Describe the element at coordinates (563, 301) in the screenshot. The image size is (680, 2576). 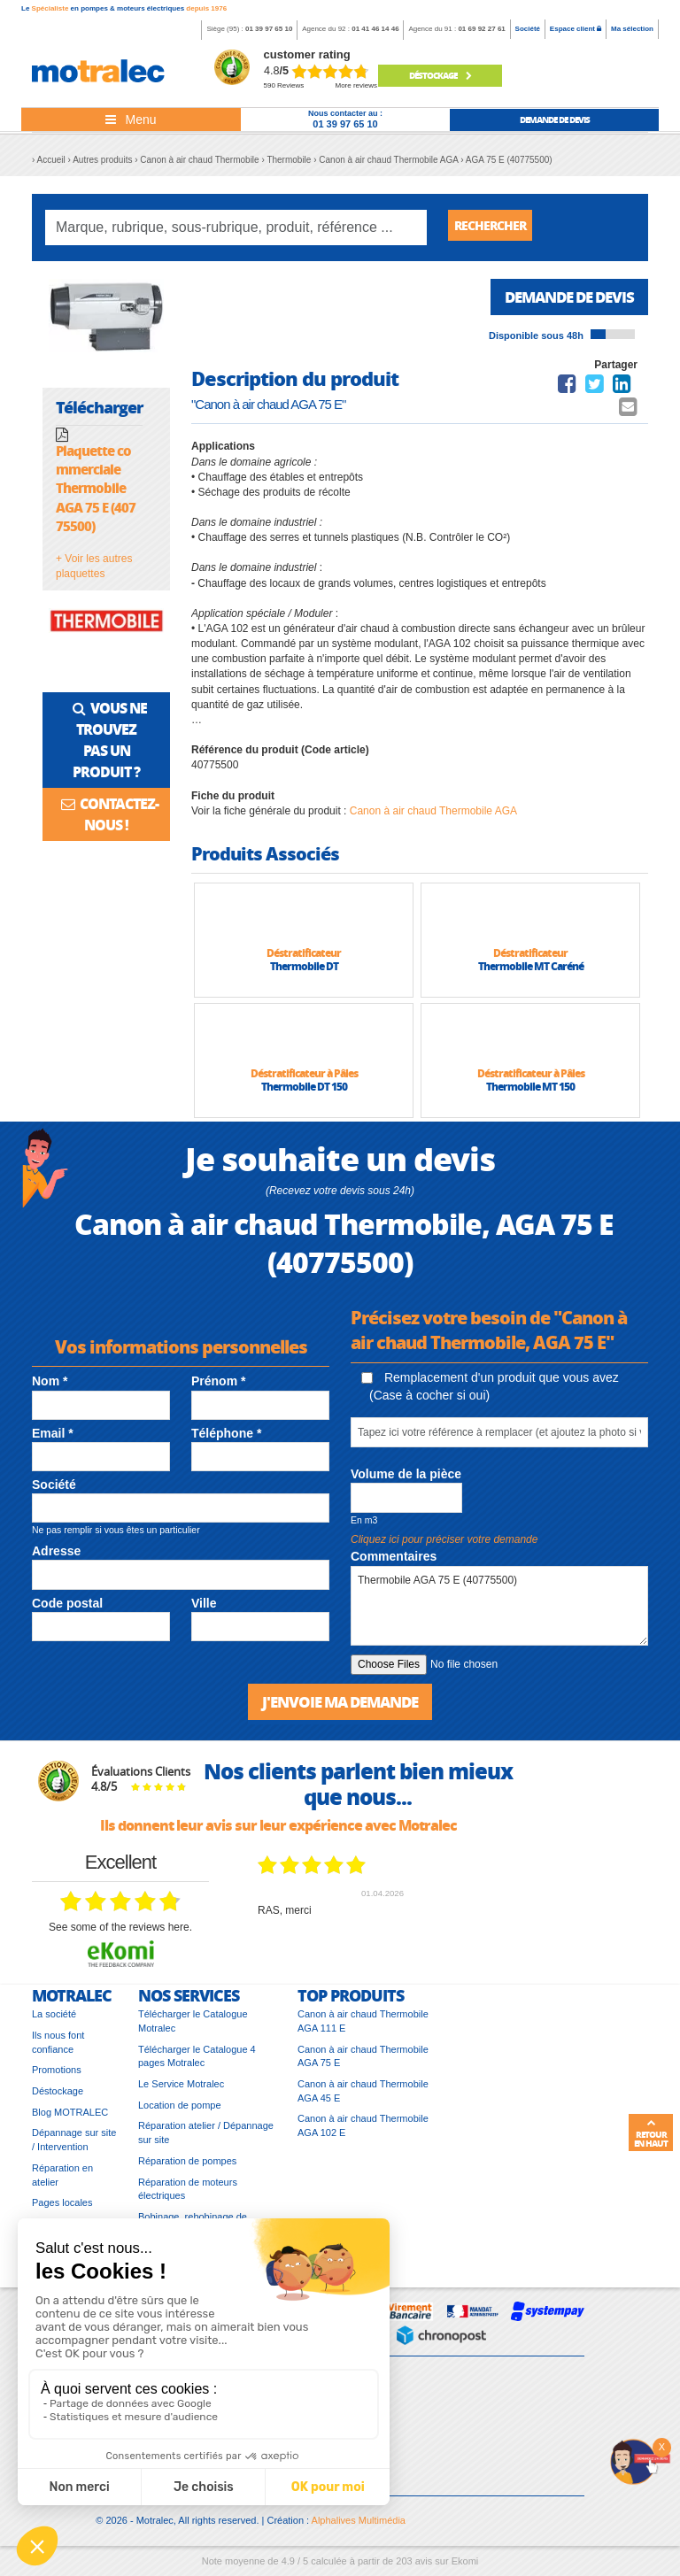
I see `Demande de devis` at that location.